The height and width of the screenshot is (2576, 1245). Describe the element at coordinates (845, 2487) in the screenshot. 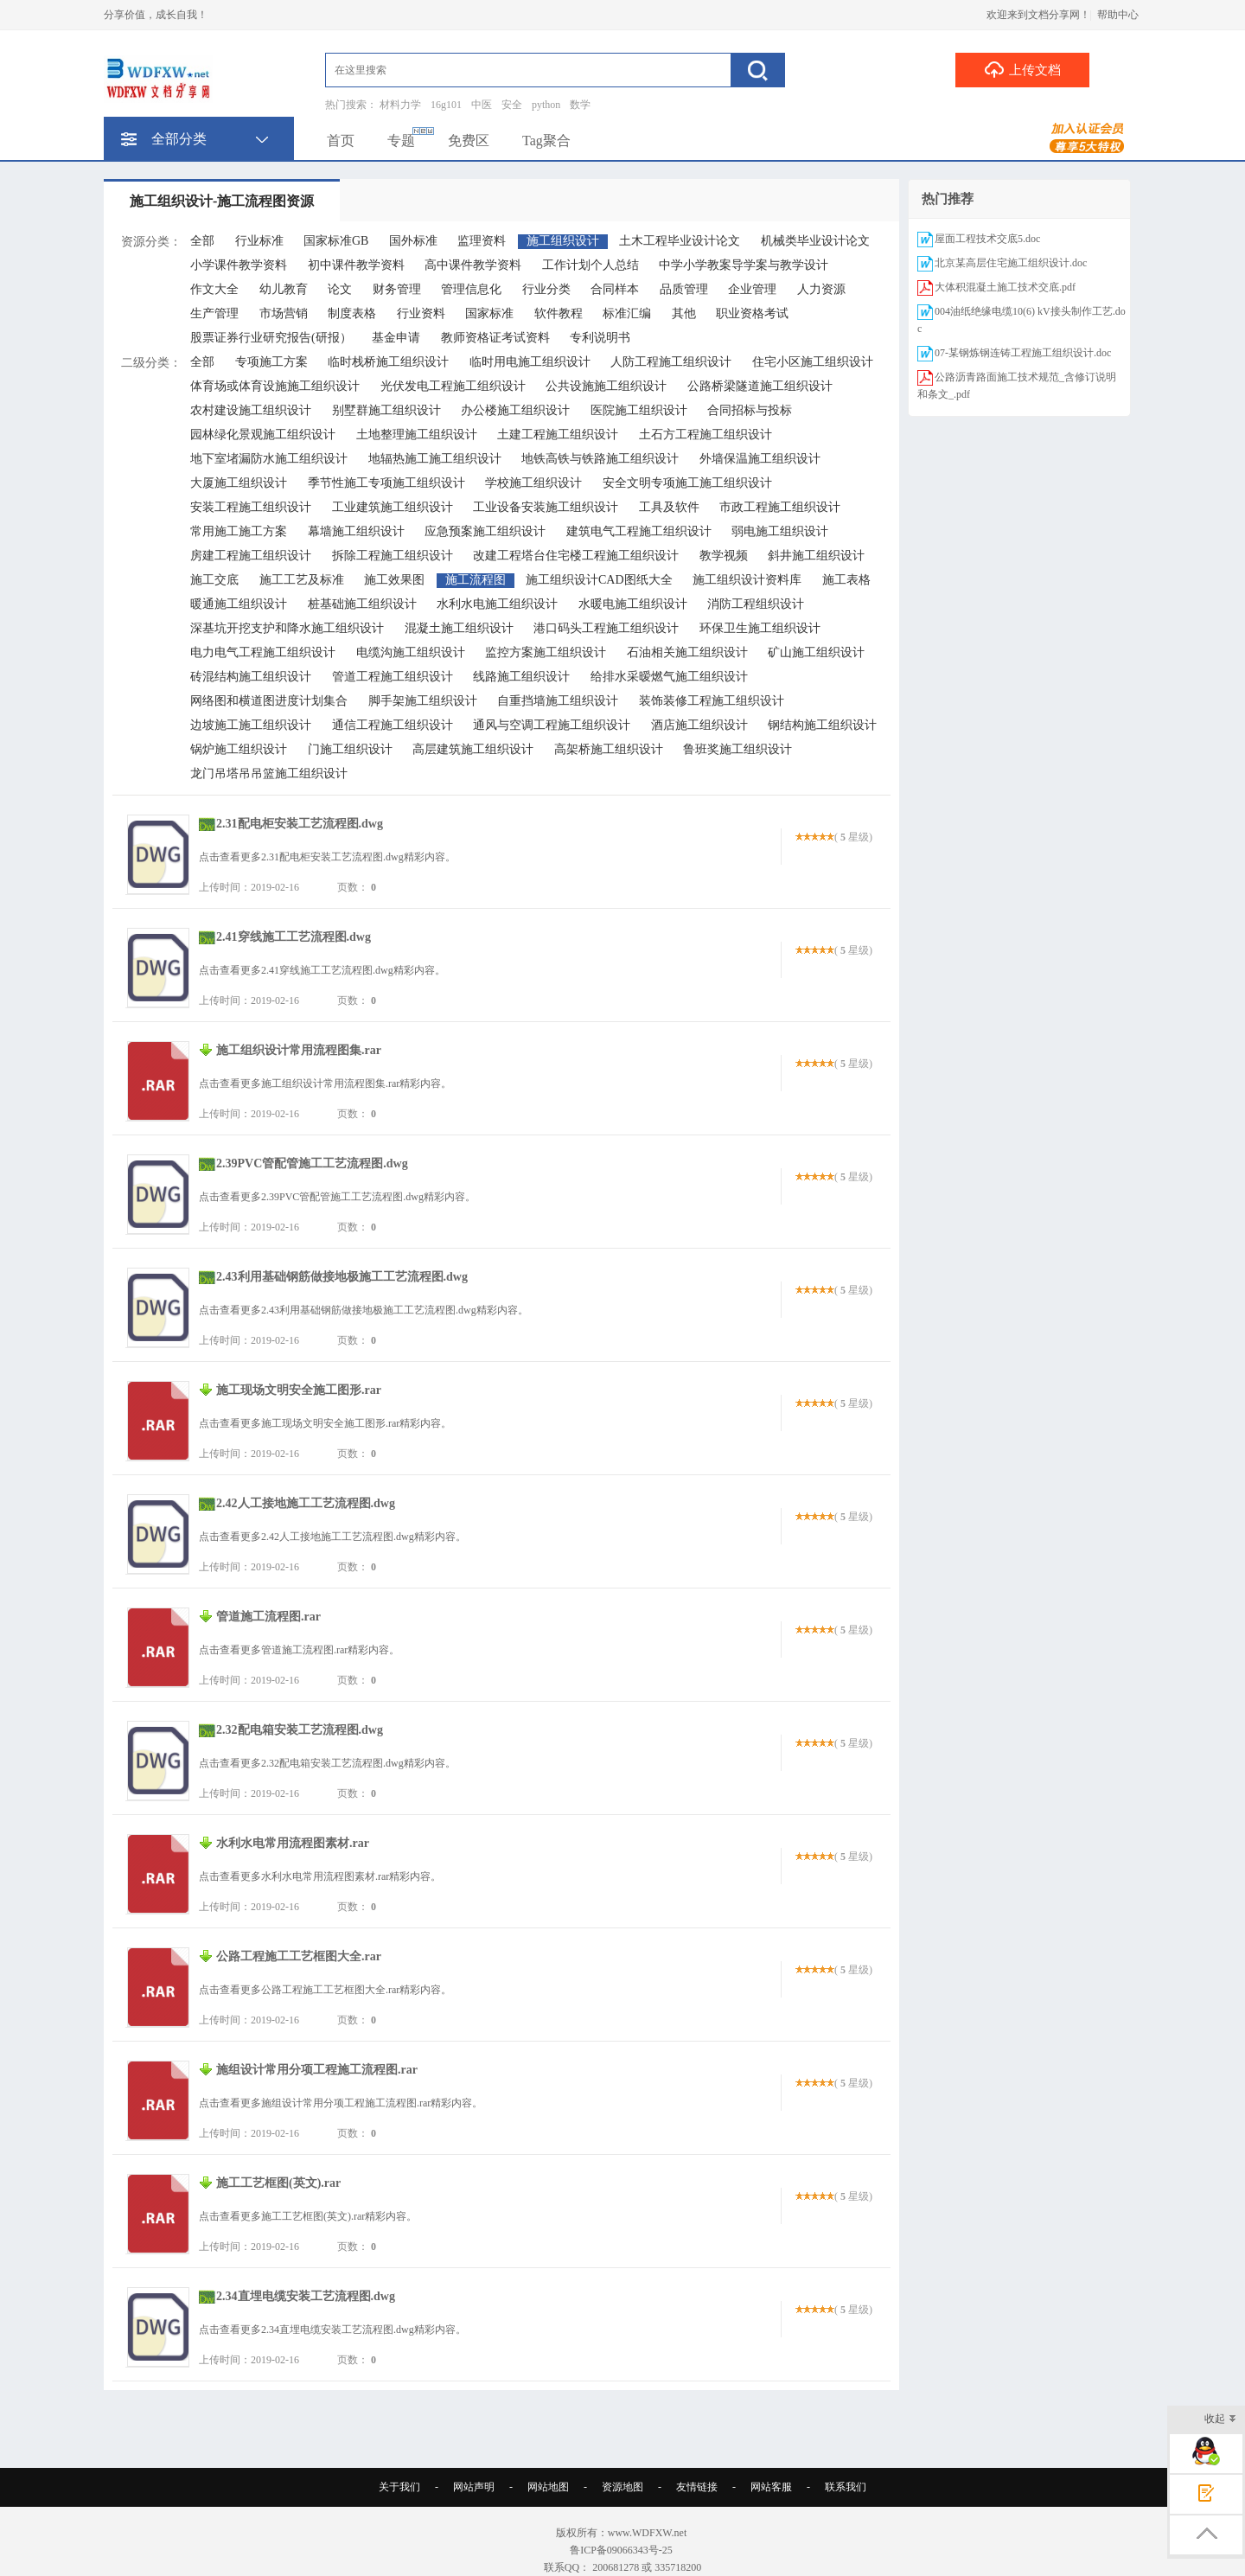

I see `联系我们` at that location.